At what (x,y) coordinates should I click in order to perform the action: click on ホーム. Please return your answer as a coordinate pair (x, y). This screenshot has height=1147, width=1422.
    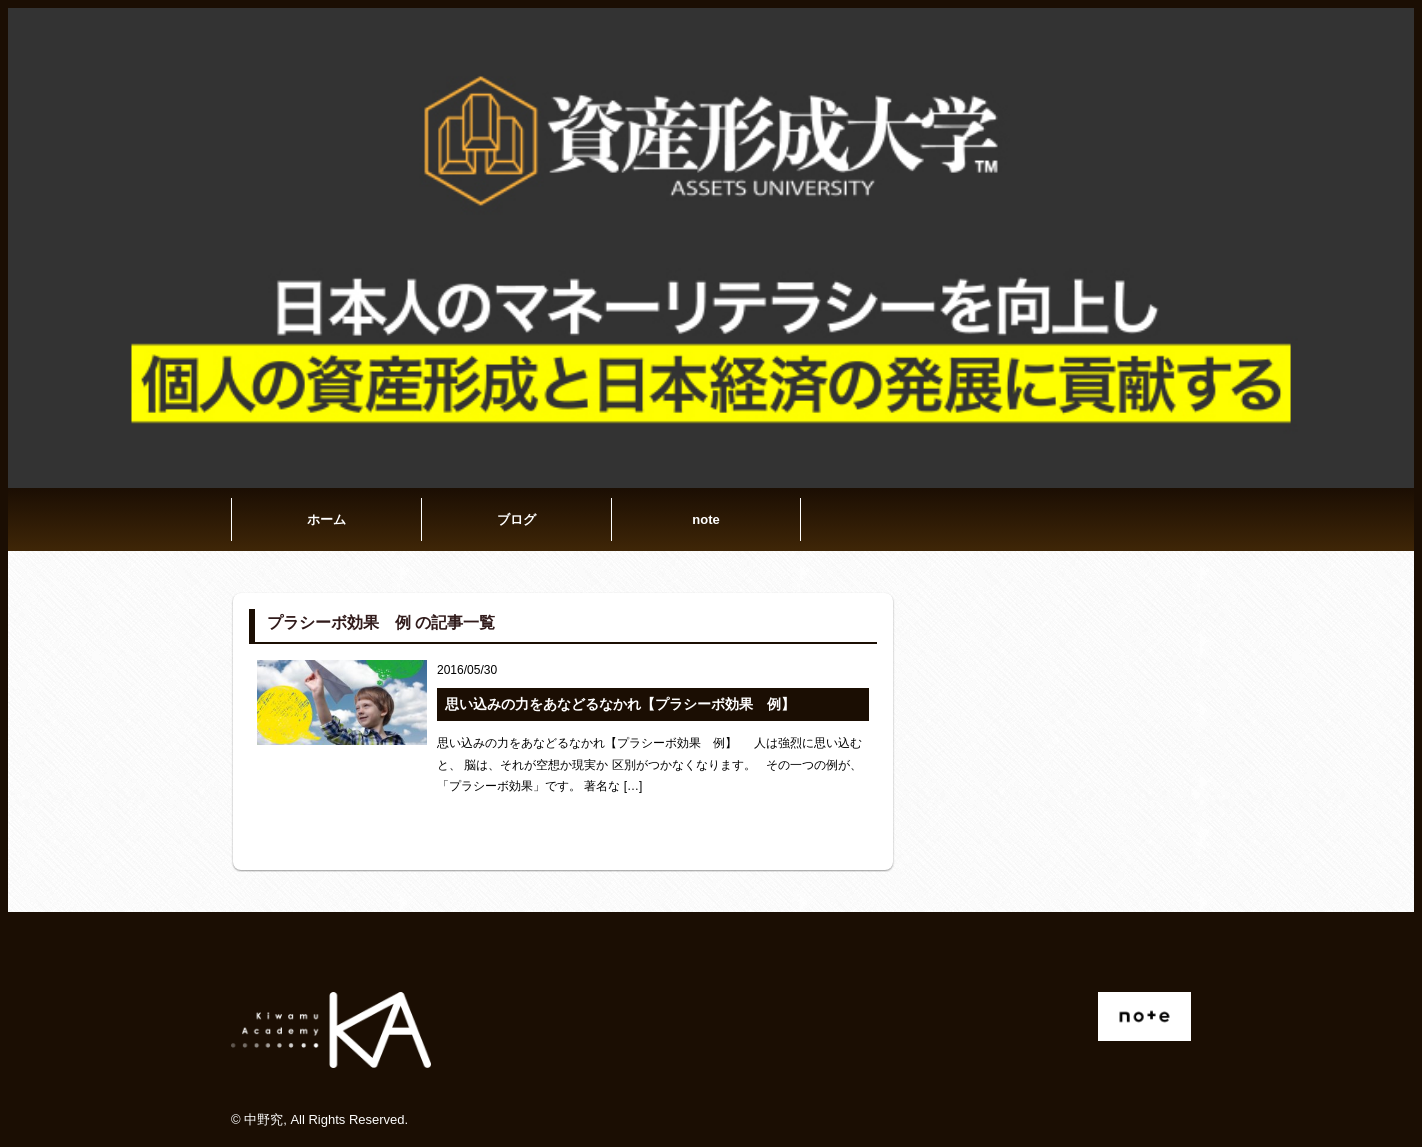
    Looking at the image, I should click on (326, 519).